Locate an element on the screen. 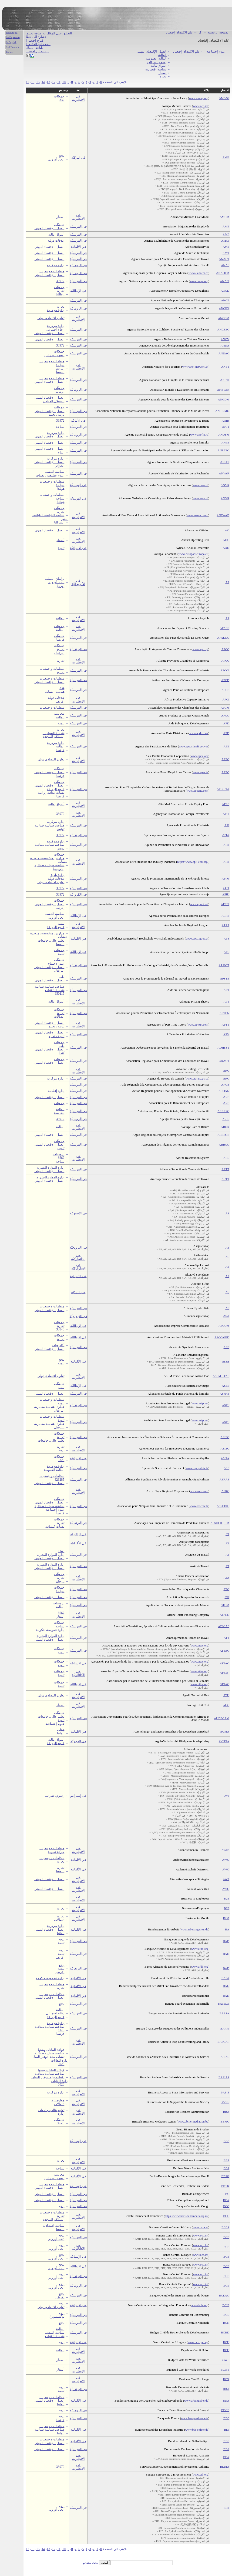 This screenshot has width=232, height=2576. In English is located at coordinates (11, 42).